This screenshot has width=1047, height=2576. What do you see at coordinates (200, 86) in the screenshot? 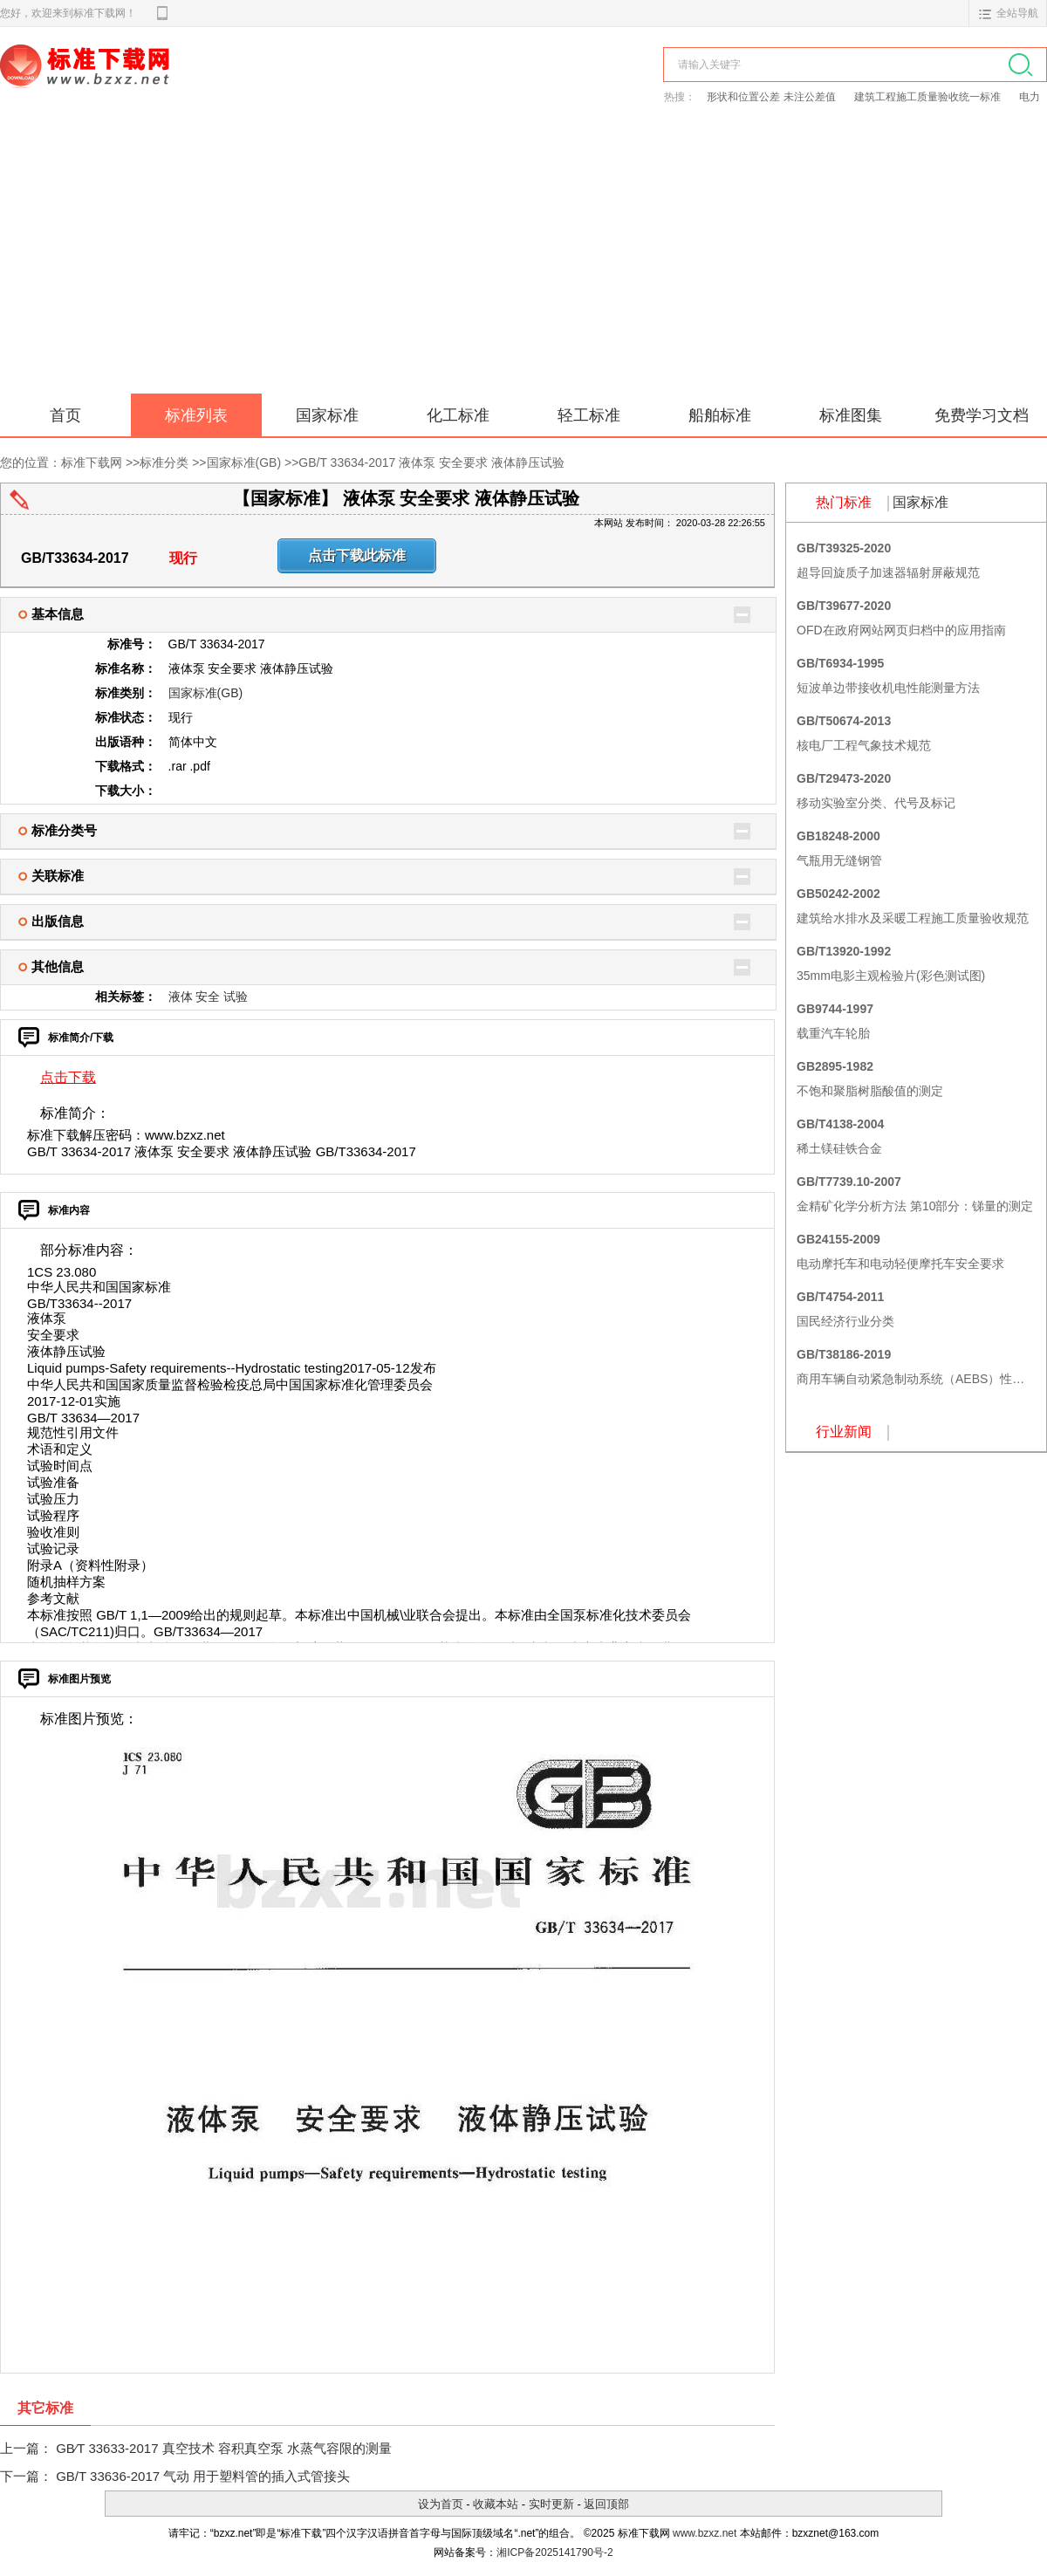
I see `标准下载网` at bounding box center [200, 86].